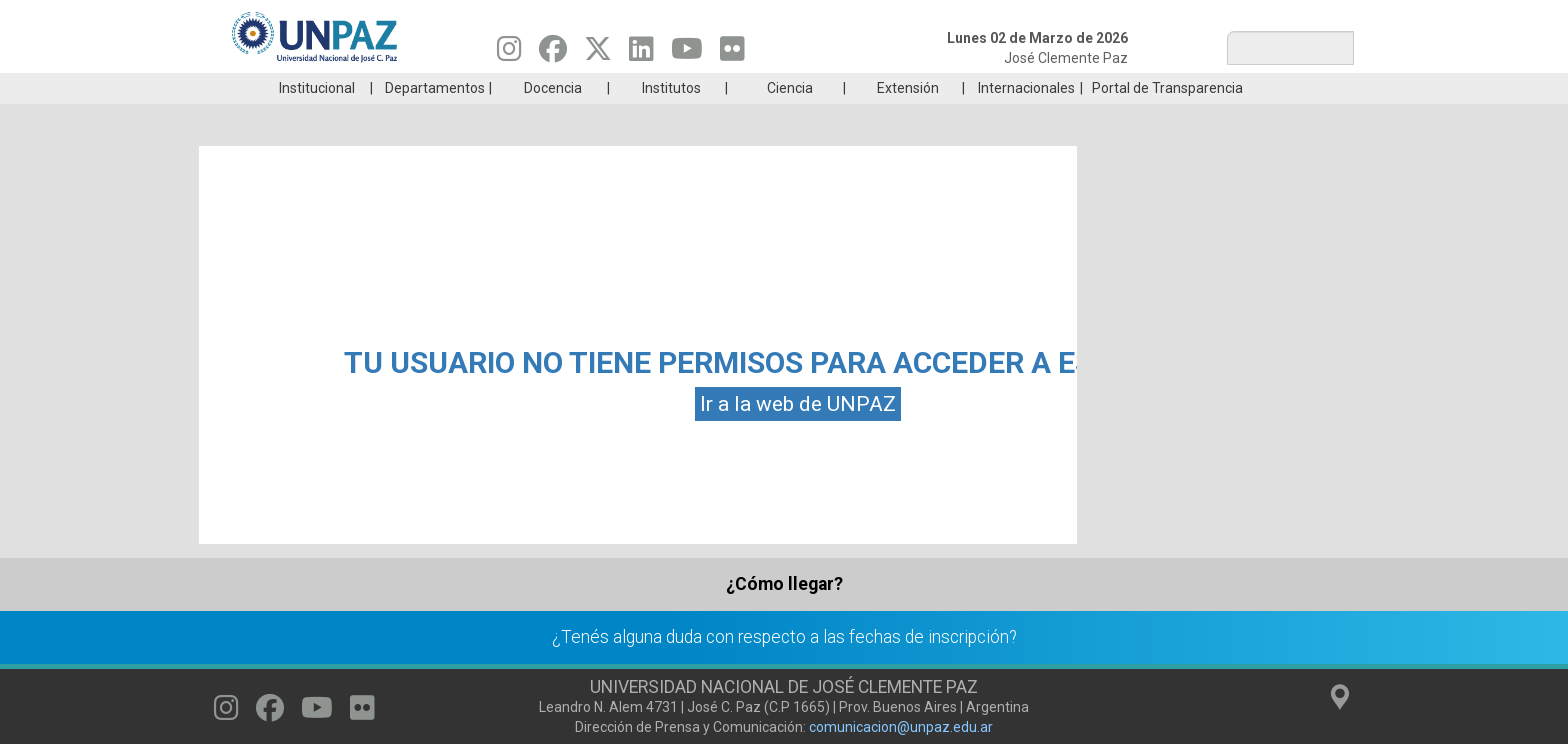 This screenshot has height=756, width=1568. Describe the element at coordinates (1167, 118) in the screenshot. I see `Portal de Transparencia [menuitem]` at that location.